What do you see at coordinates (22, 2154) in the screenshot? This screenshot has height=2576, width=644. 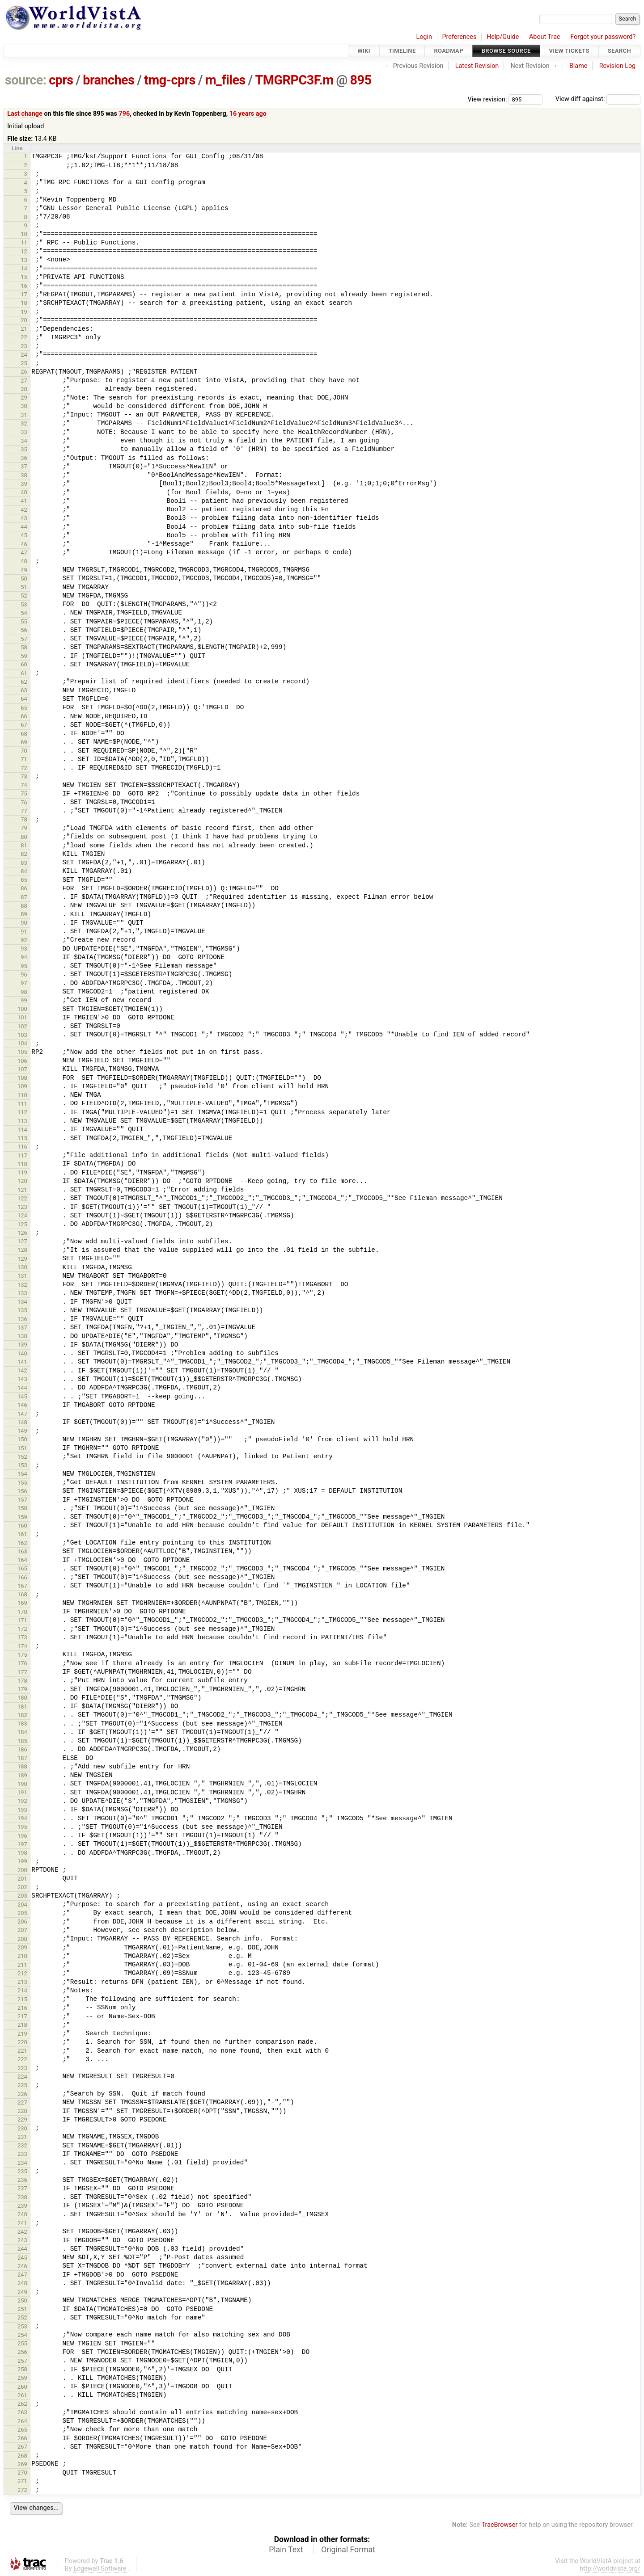 I see `233` at bounding box center [22, 2154].